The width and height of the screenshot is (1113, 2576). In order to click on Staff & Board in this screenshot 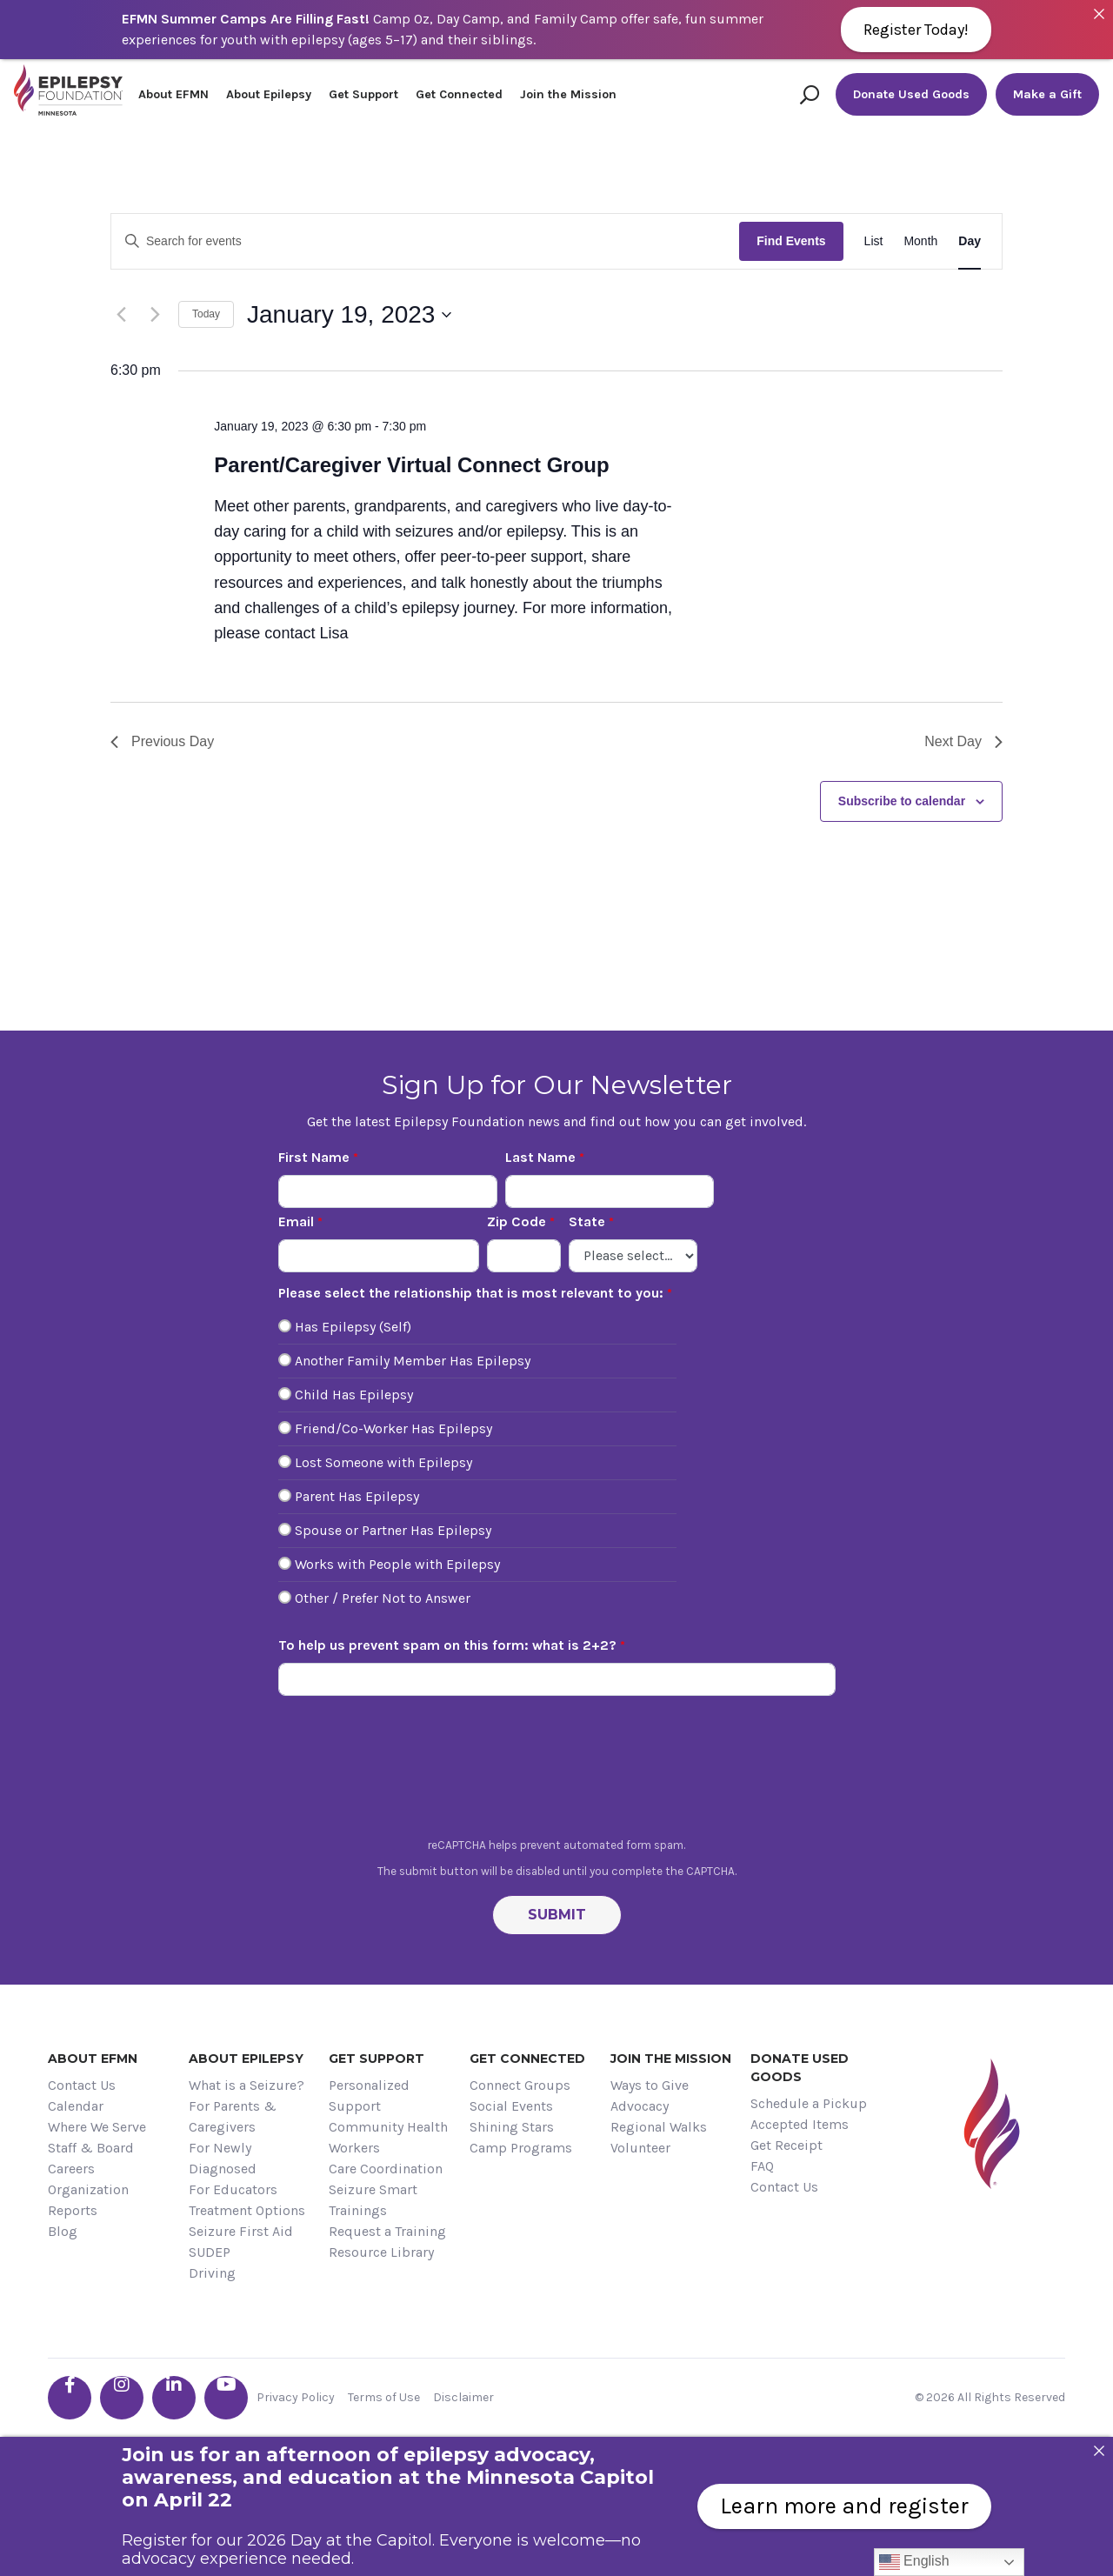, I will do `click(91, 2147)`.